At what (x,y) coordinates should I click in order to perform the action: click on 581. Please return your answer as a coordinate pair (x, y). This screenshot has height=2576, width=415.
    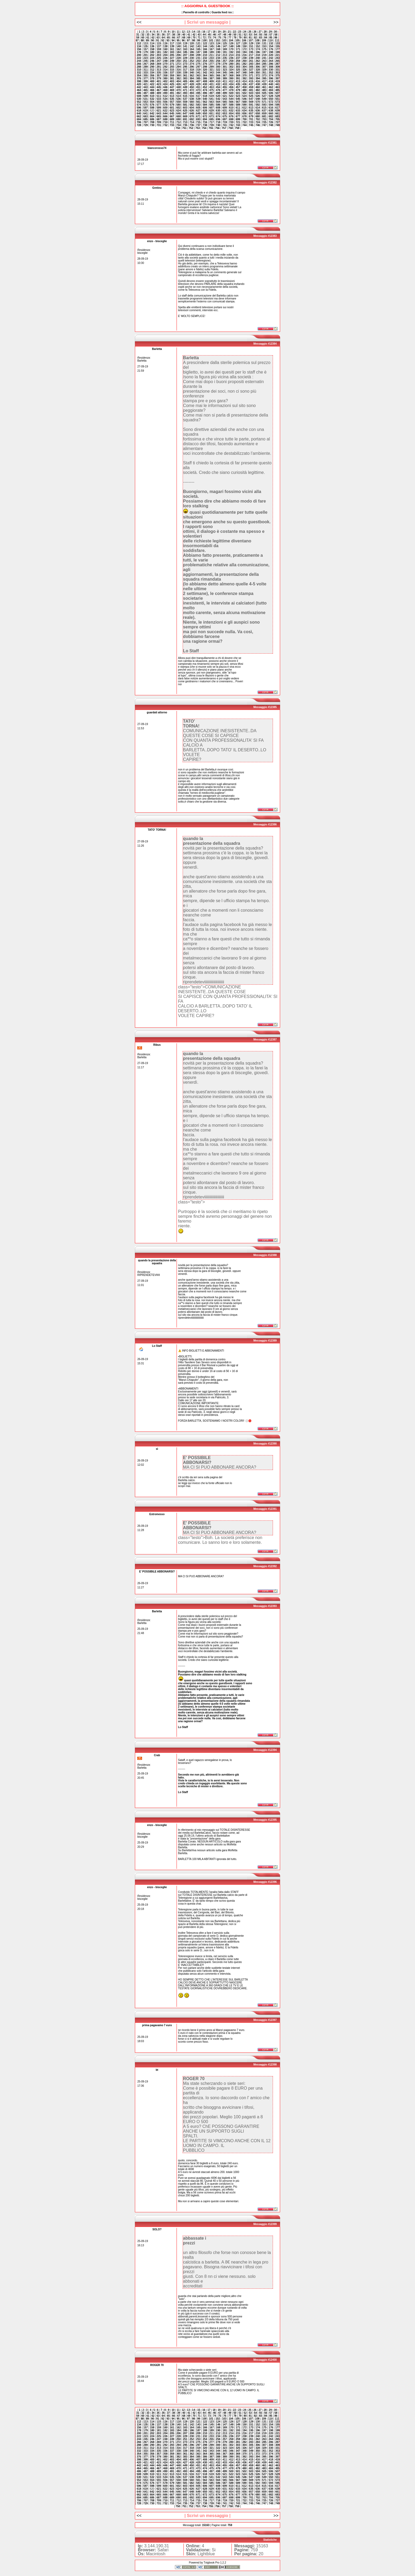
    Looking at the image, I should click on (185, 104).